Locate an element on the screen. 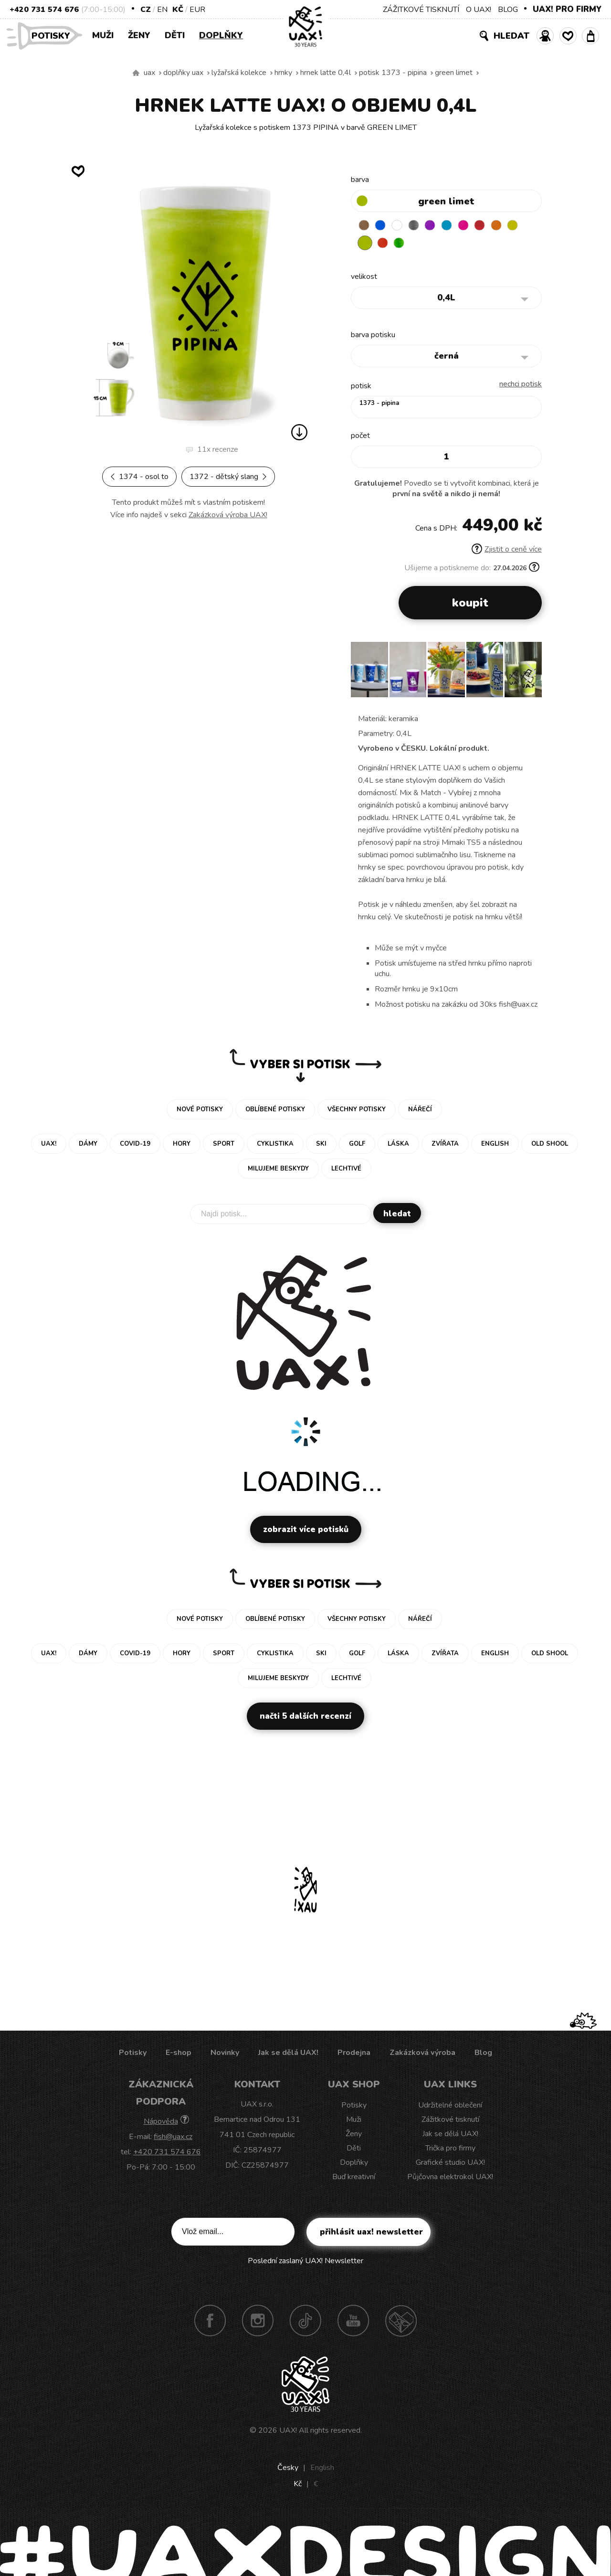  Potisky is located at coordinates (54, 35).